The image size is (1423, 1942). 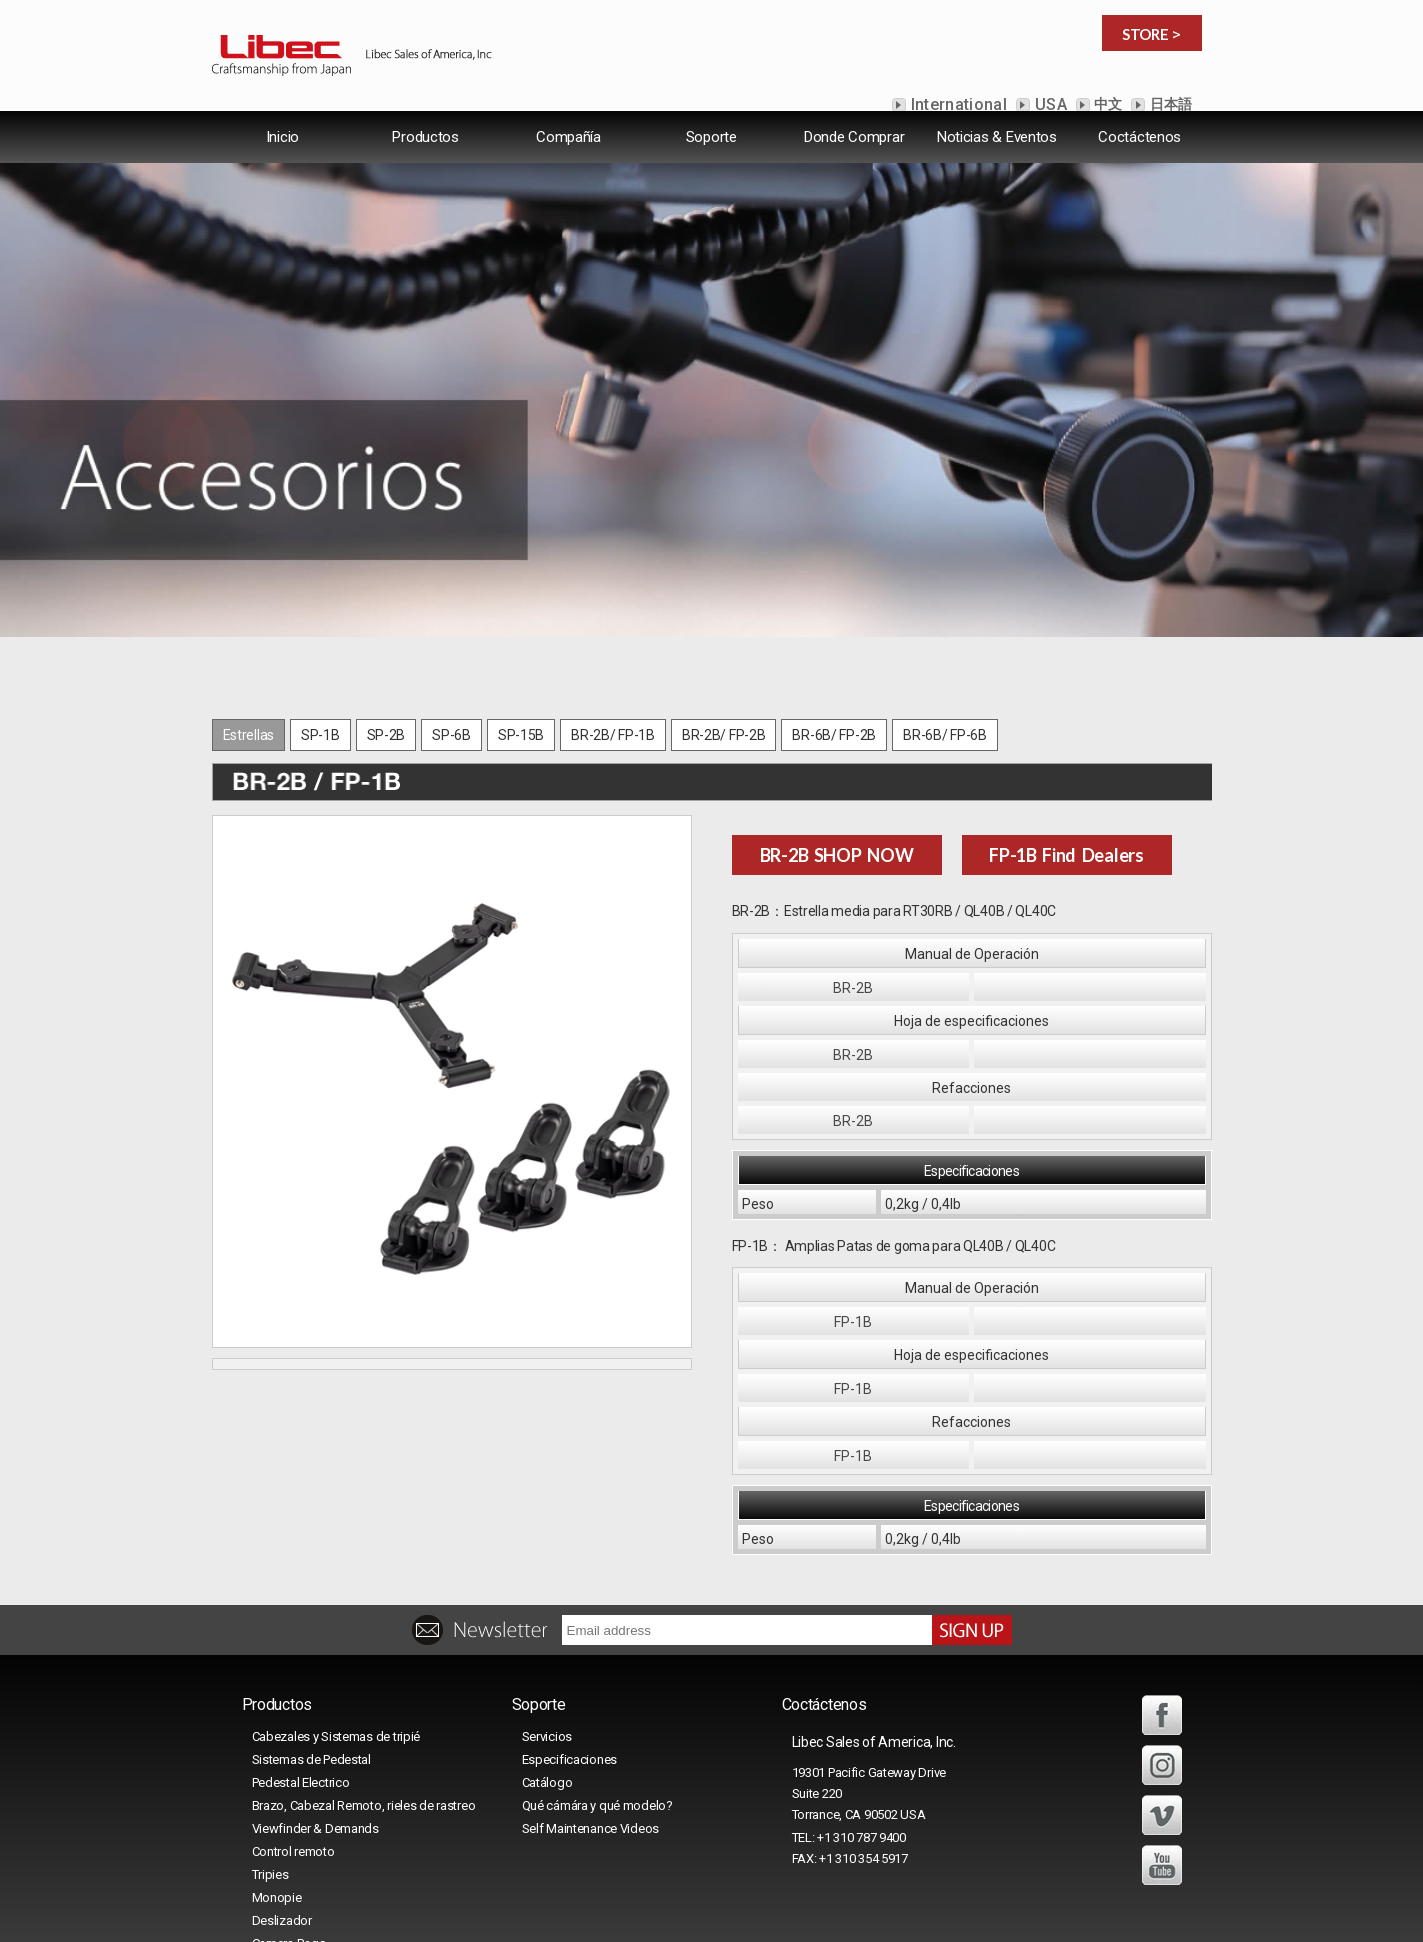 What do you see at coordinates (1139, 154) in the screenshot?
I see `Coctáctenos` at bounding box center [1139, 154].